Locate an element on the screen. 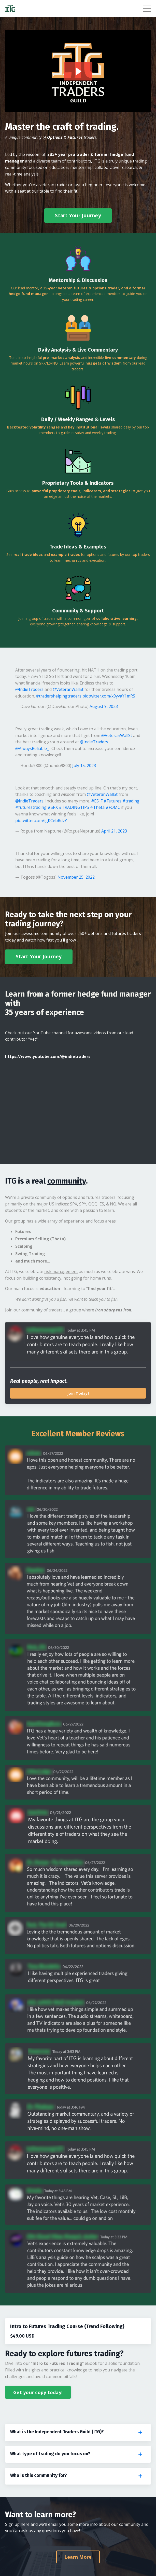 This screenshot has height=2576, width=156. Start Your Journey [button] is located at coordinates (78, 215).